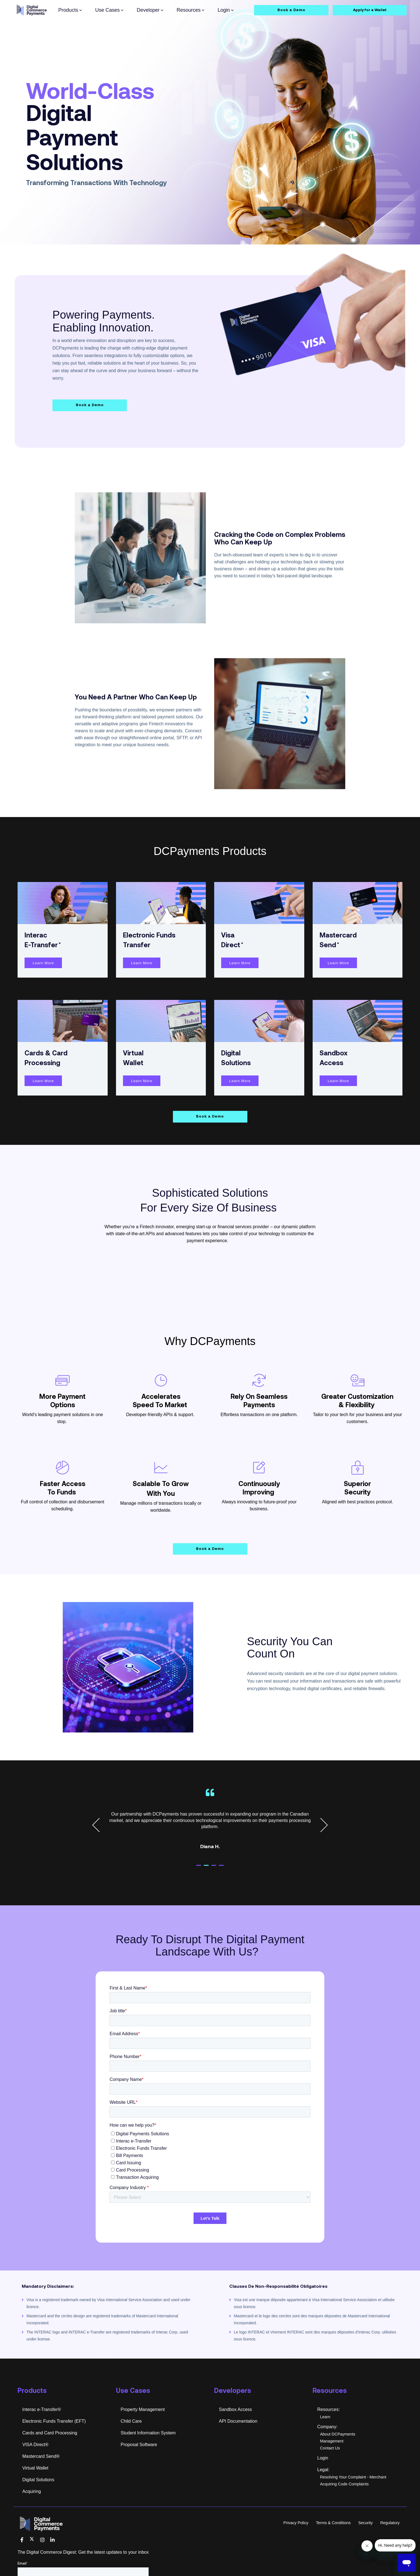  I want to click on 2 [tab], so click(211, 1887).